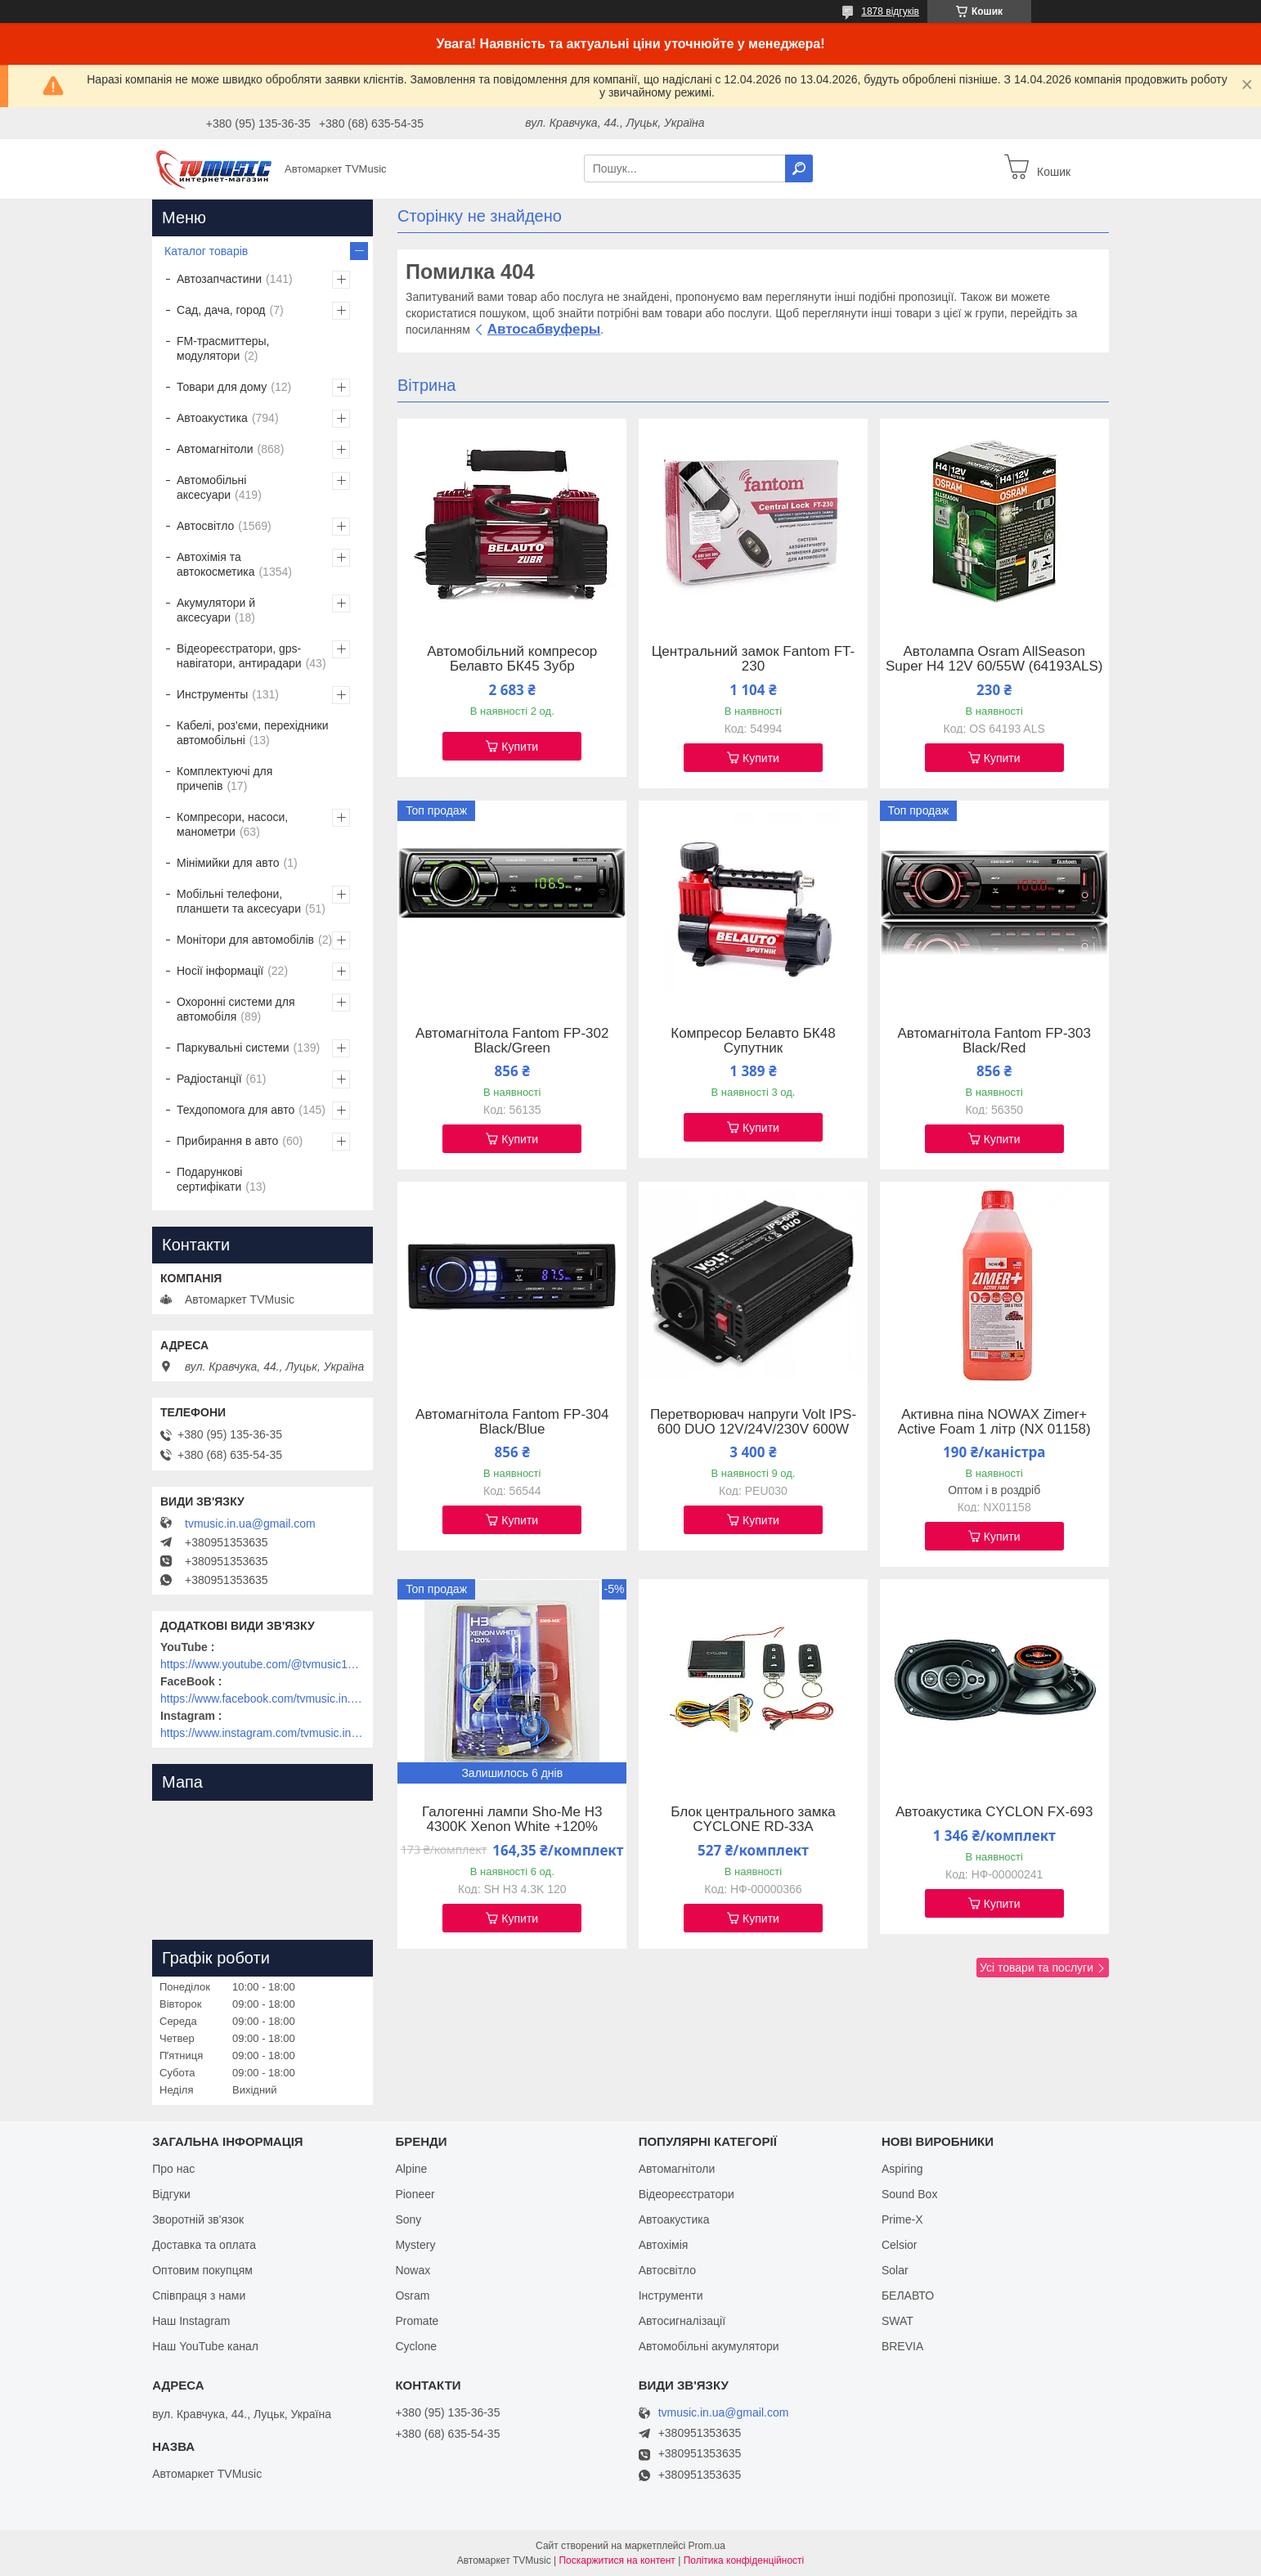  What do you see at coordinates (416, 2346) in the screenshot?
I see `Cyclone` at bounding box center [416, 2346].